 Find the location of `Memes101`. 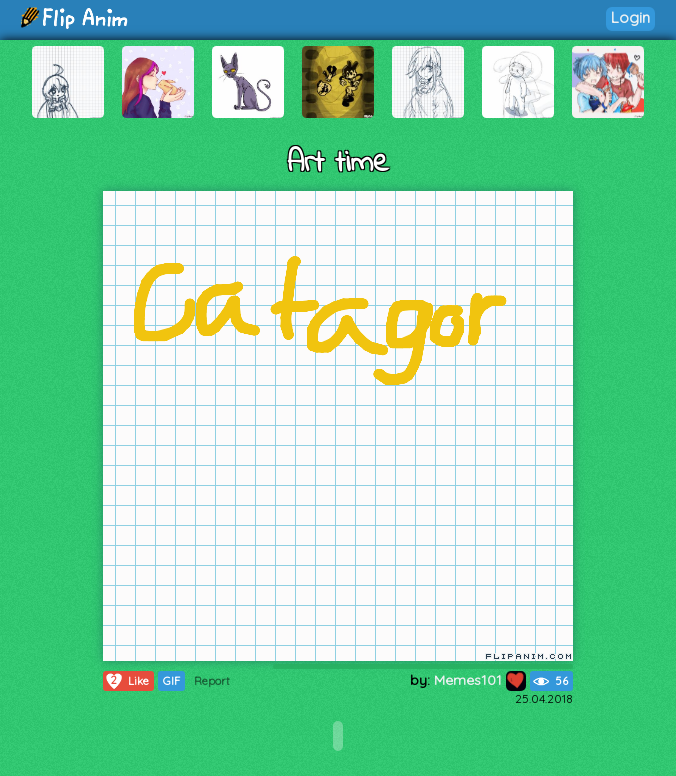

Memes101 is located at coordinates (480, 680).